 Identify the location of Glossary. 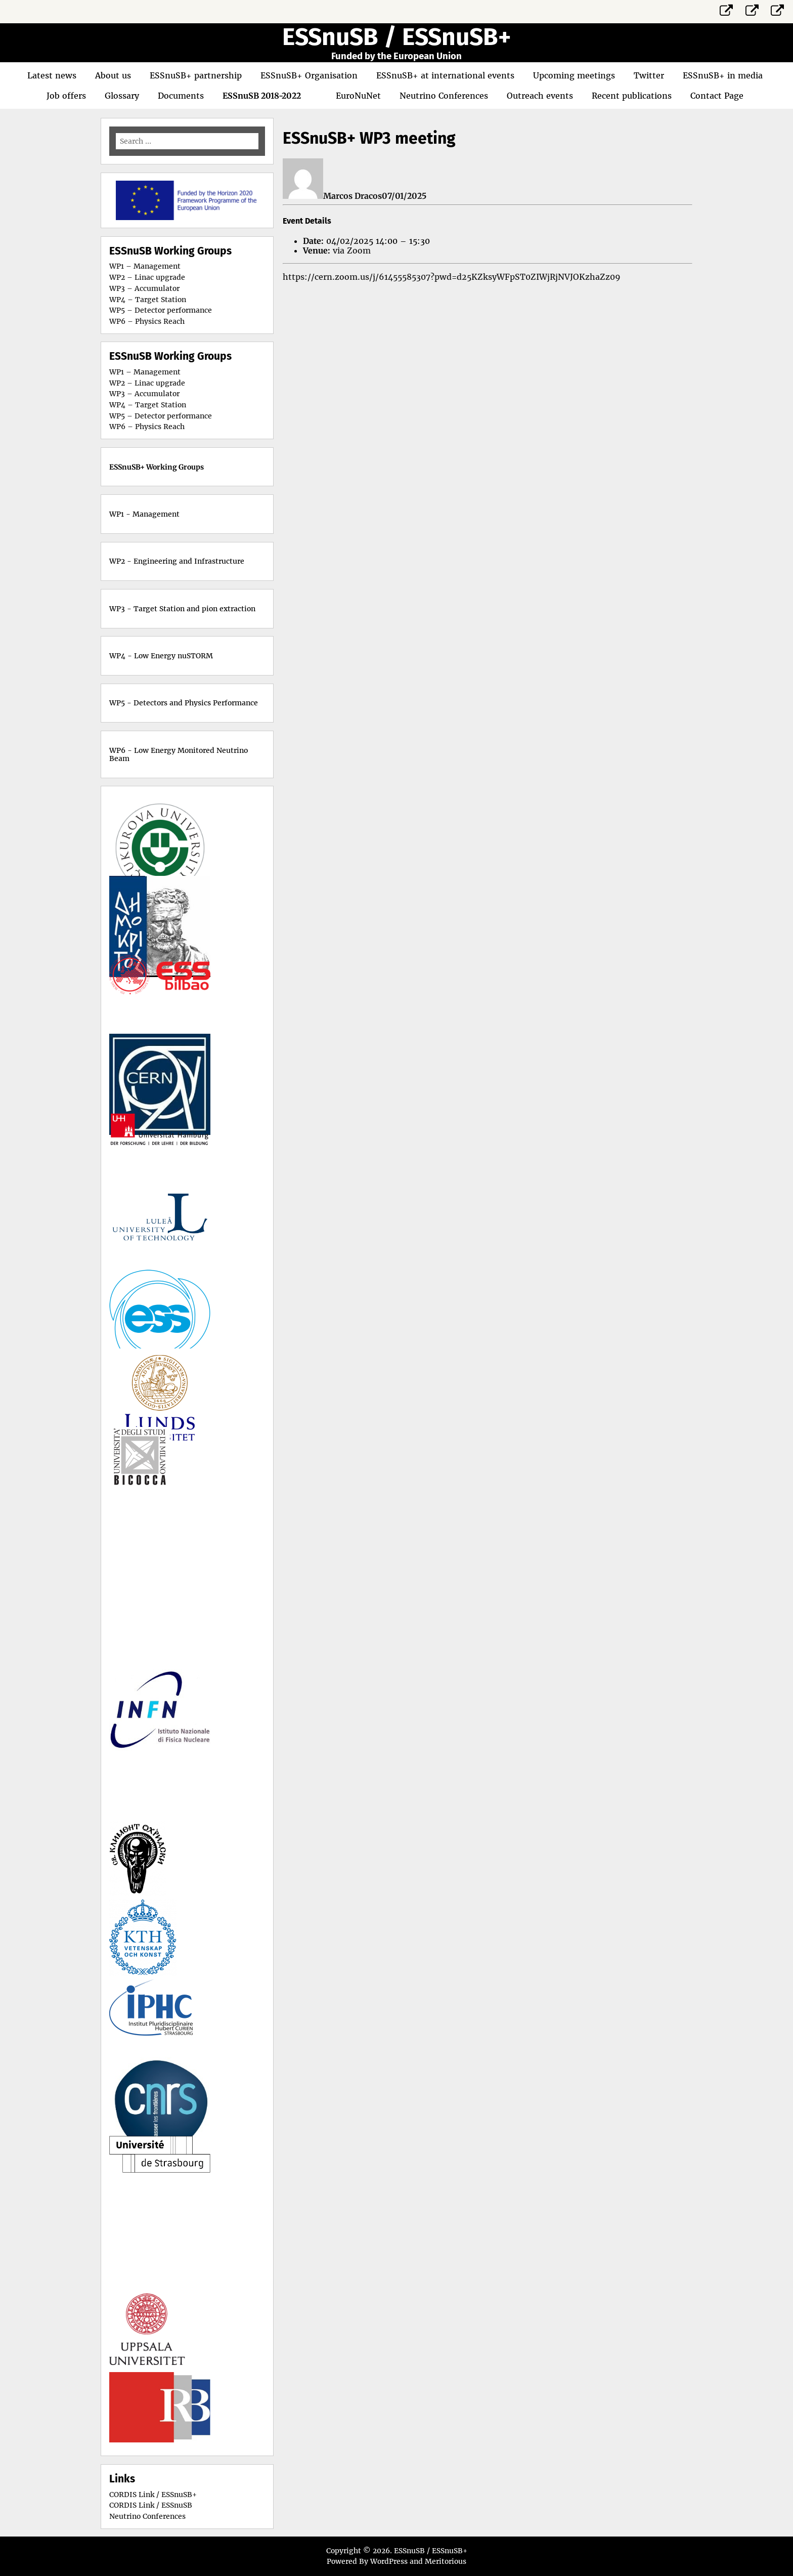
(122, 96).